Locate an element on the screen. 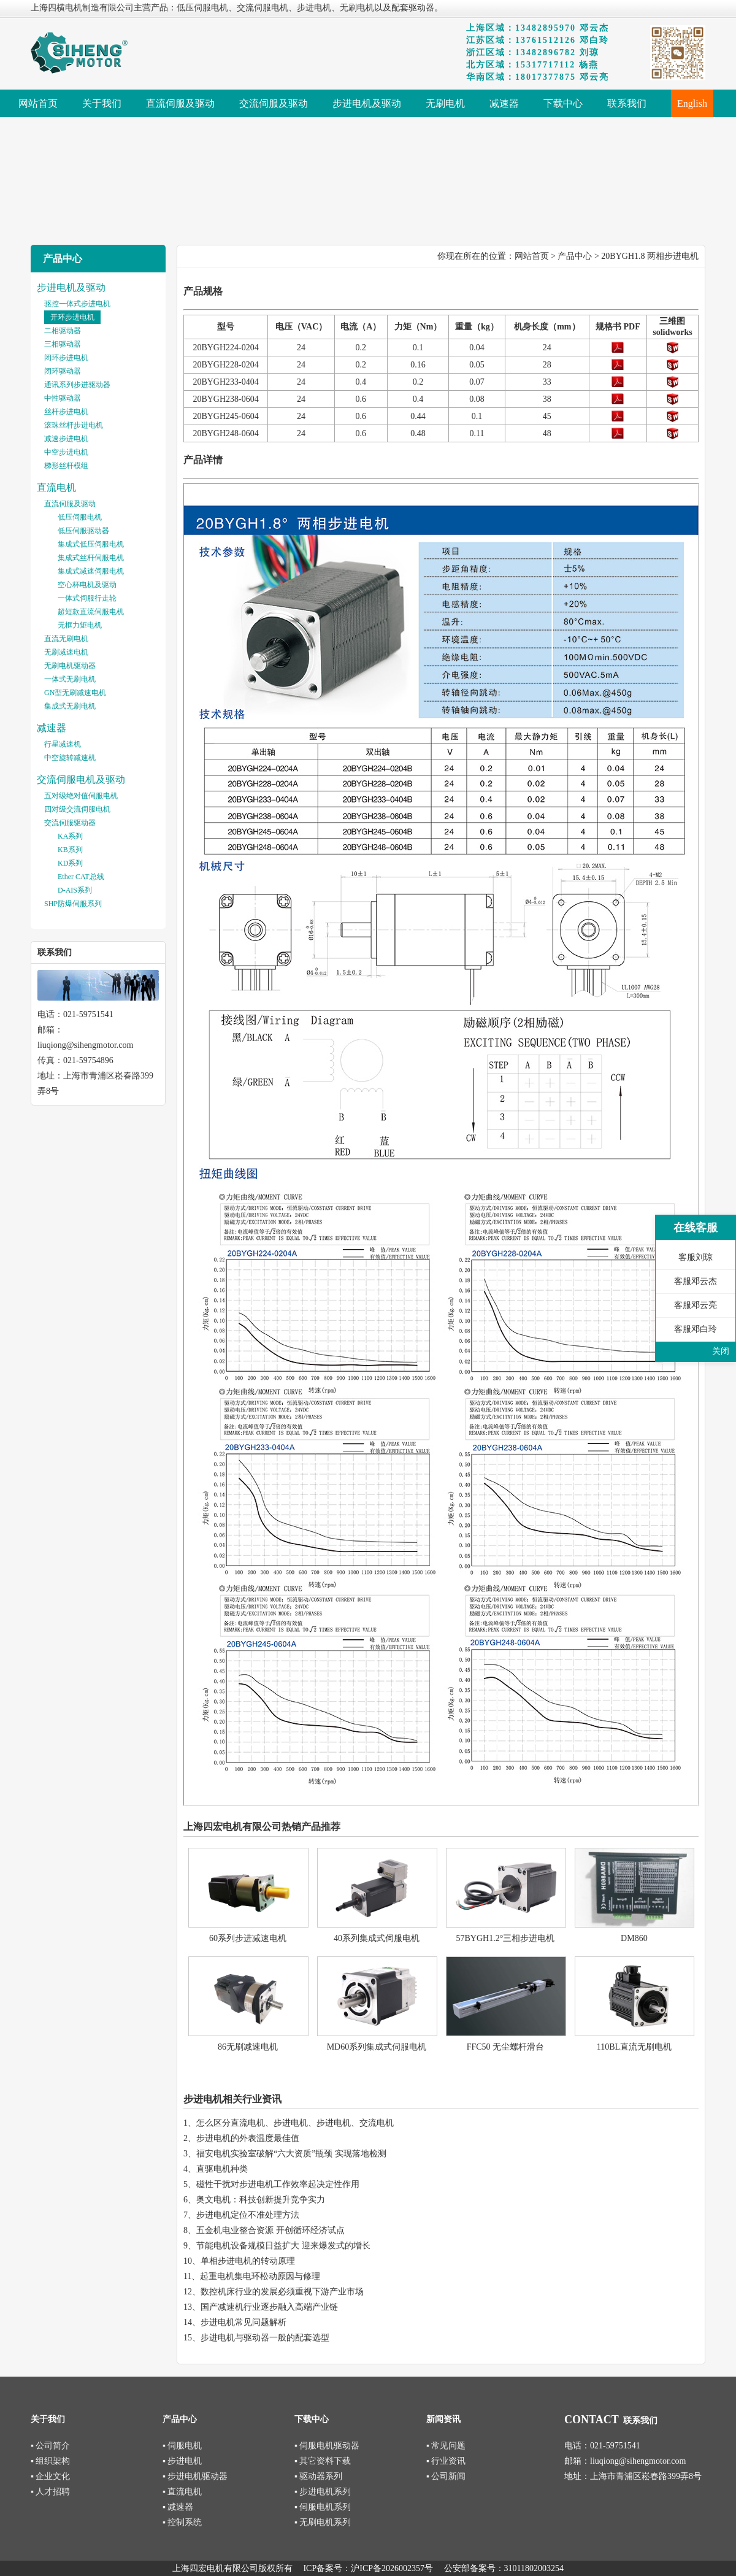 This screenshot has width=736, height=2576. 滚珠丝杆步进电机 is located at coordinates (73, 425).